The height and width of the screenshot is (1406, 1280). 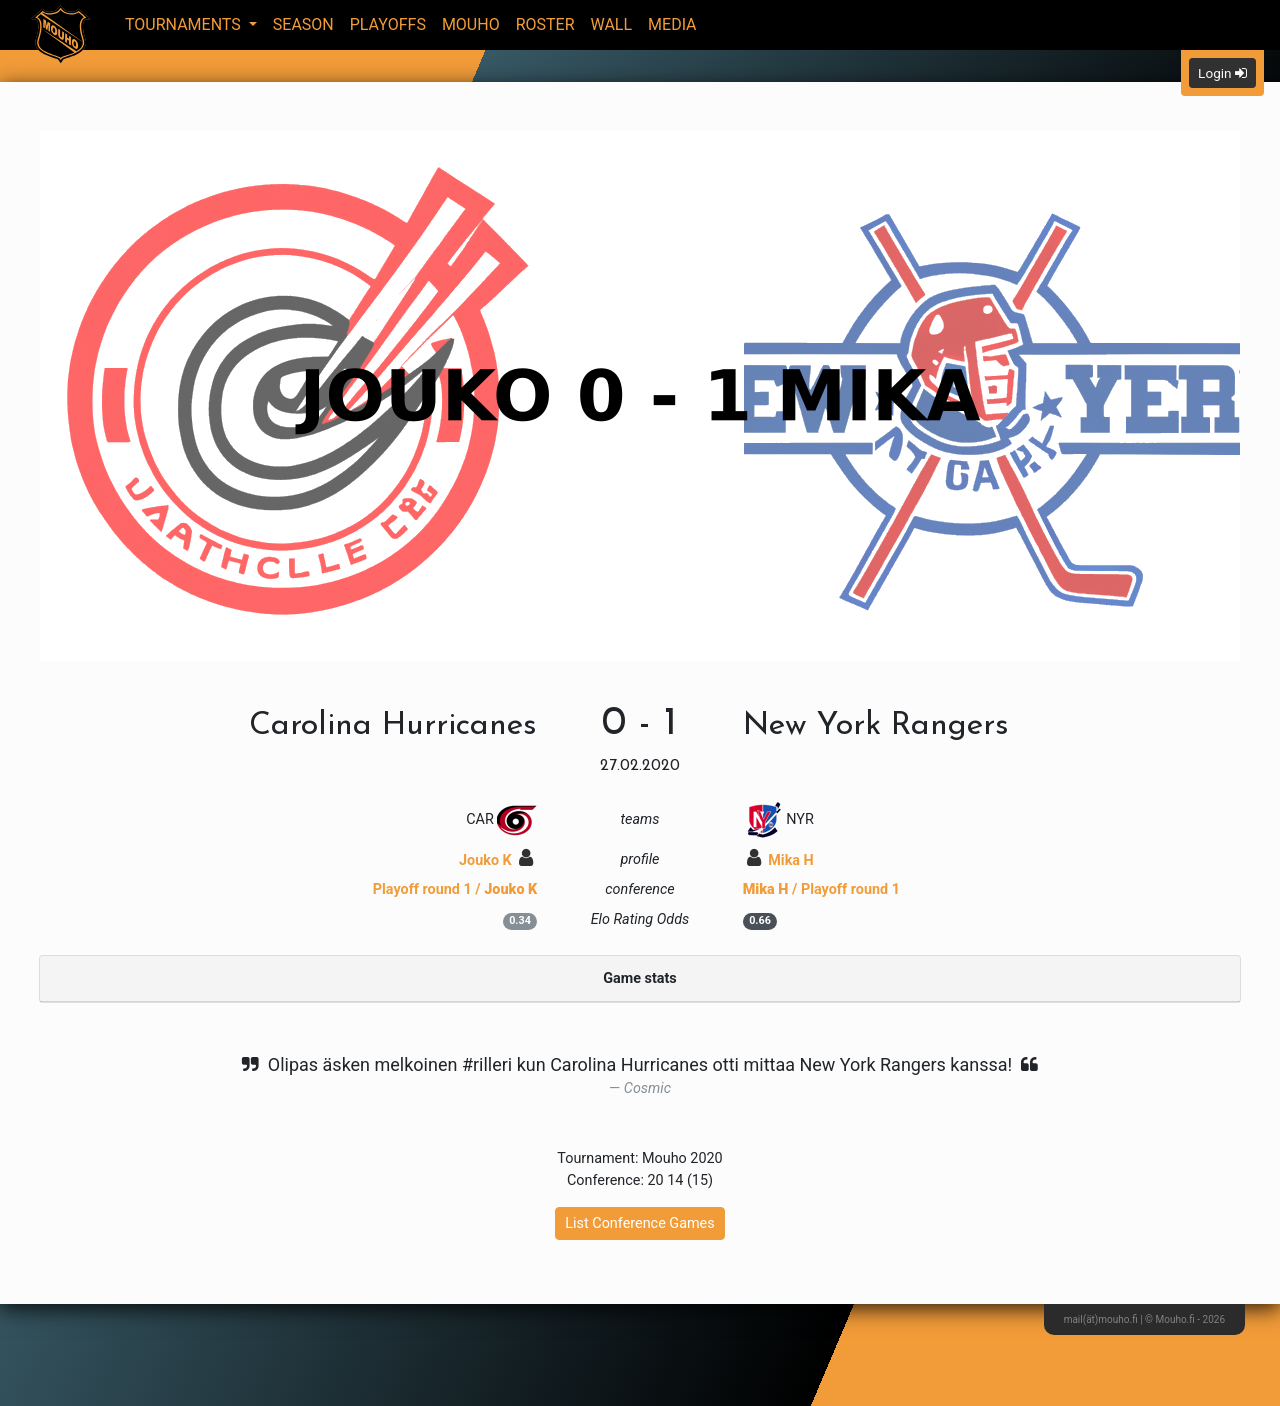 What do you see at coordinates (821, 889) in the screenshot?
I see `/ Playoff round 1` at bounding box center [821, 889].